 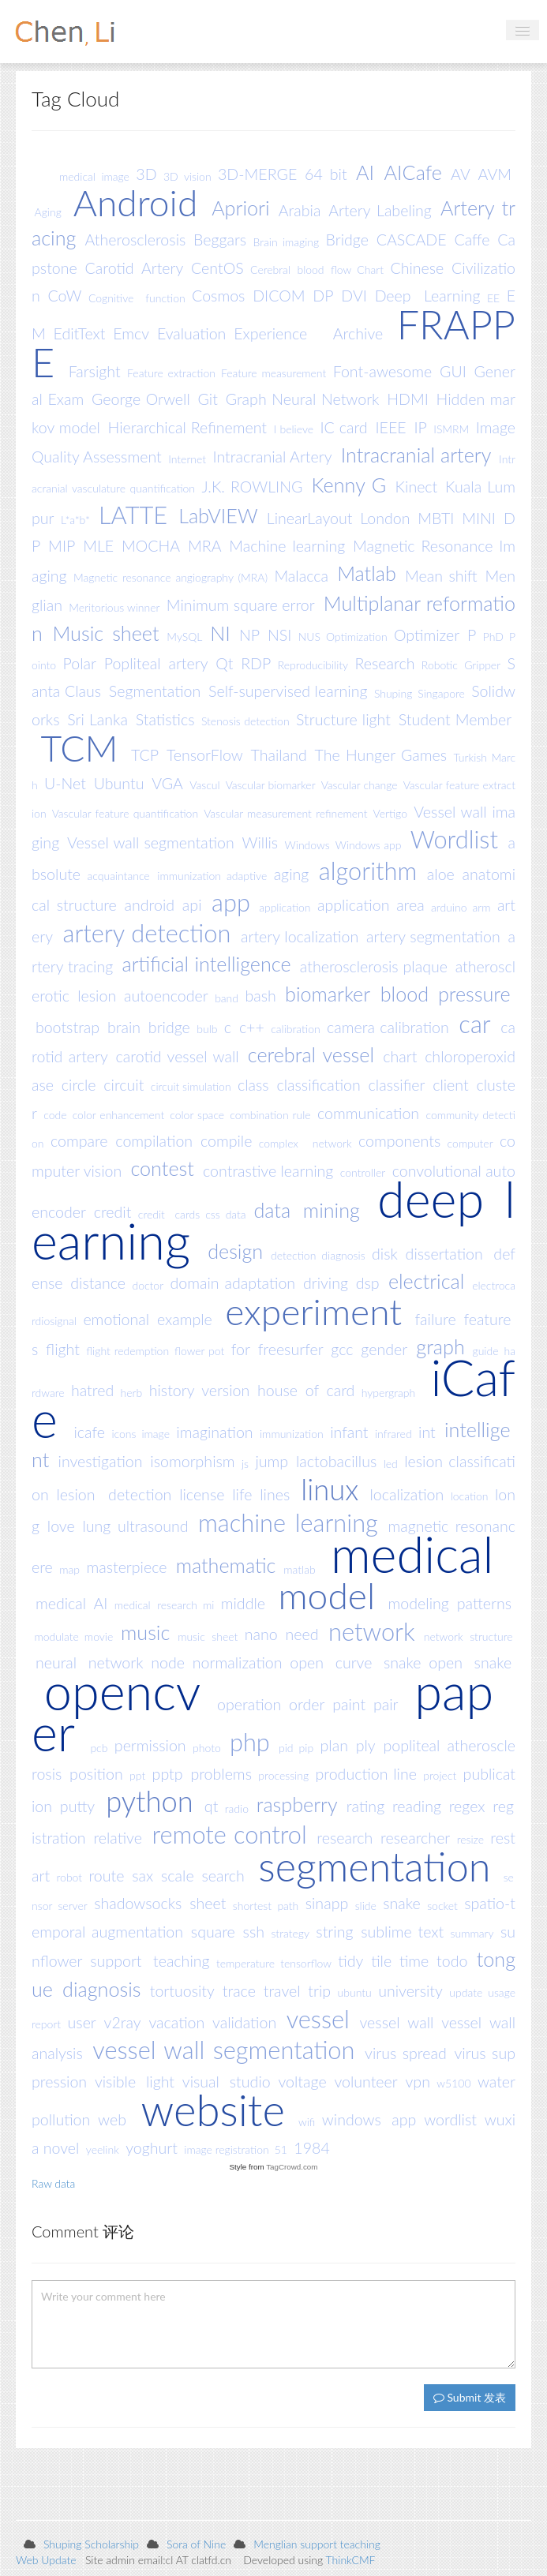 What do you see at coordinates (67, 1027) in the screenshot?
I see `bootstrap` at bounding box center [67, 1027].